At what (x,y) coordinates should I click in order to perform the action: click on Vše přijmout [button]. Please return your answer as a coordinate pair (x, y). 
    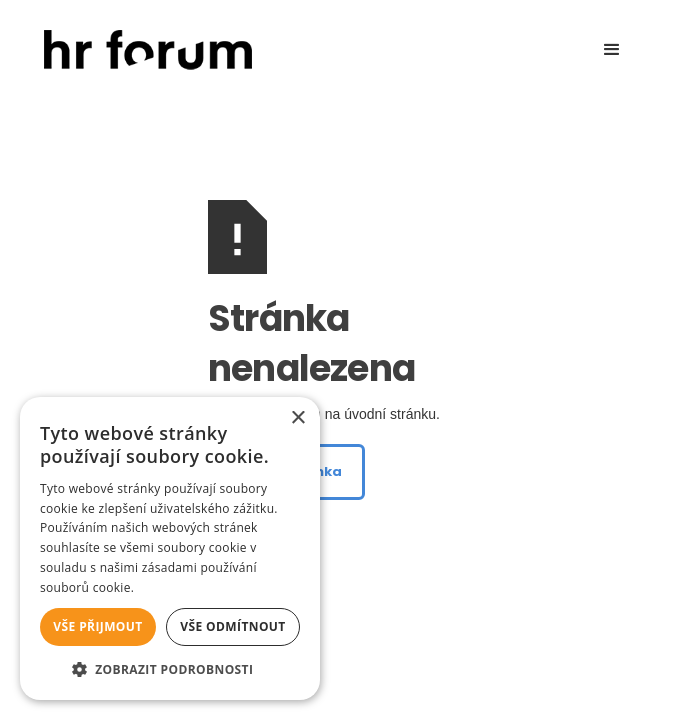
    Looking at the image, I should click on (97, 626).